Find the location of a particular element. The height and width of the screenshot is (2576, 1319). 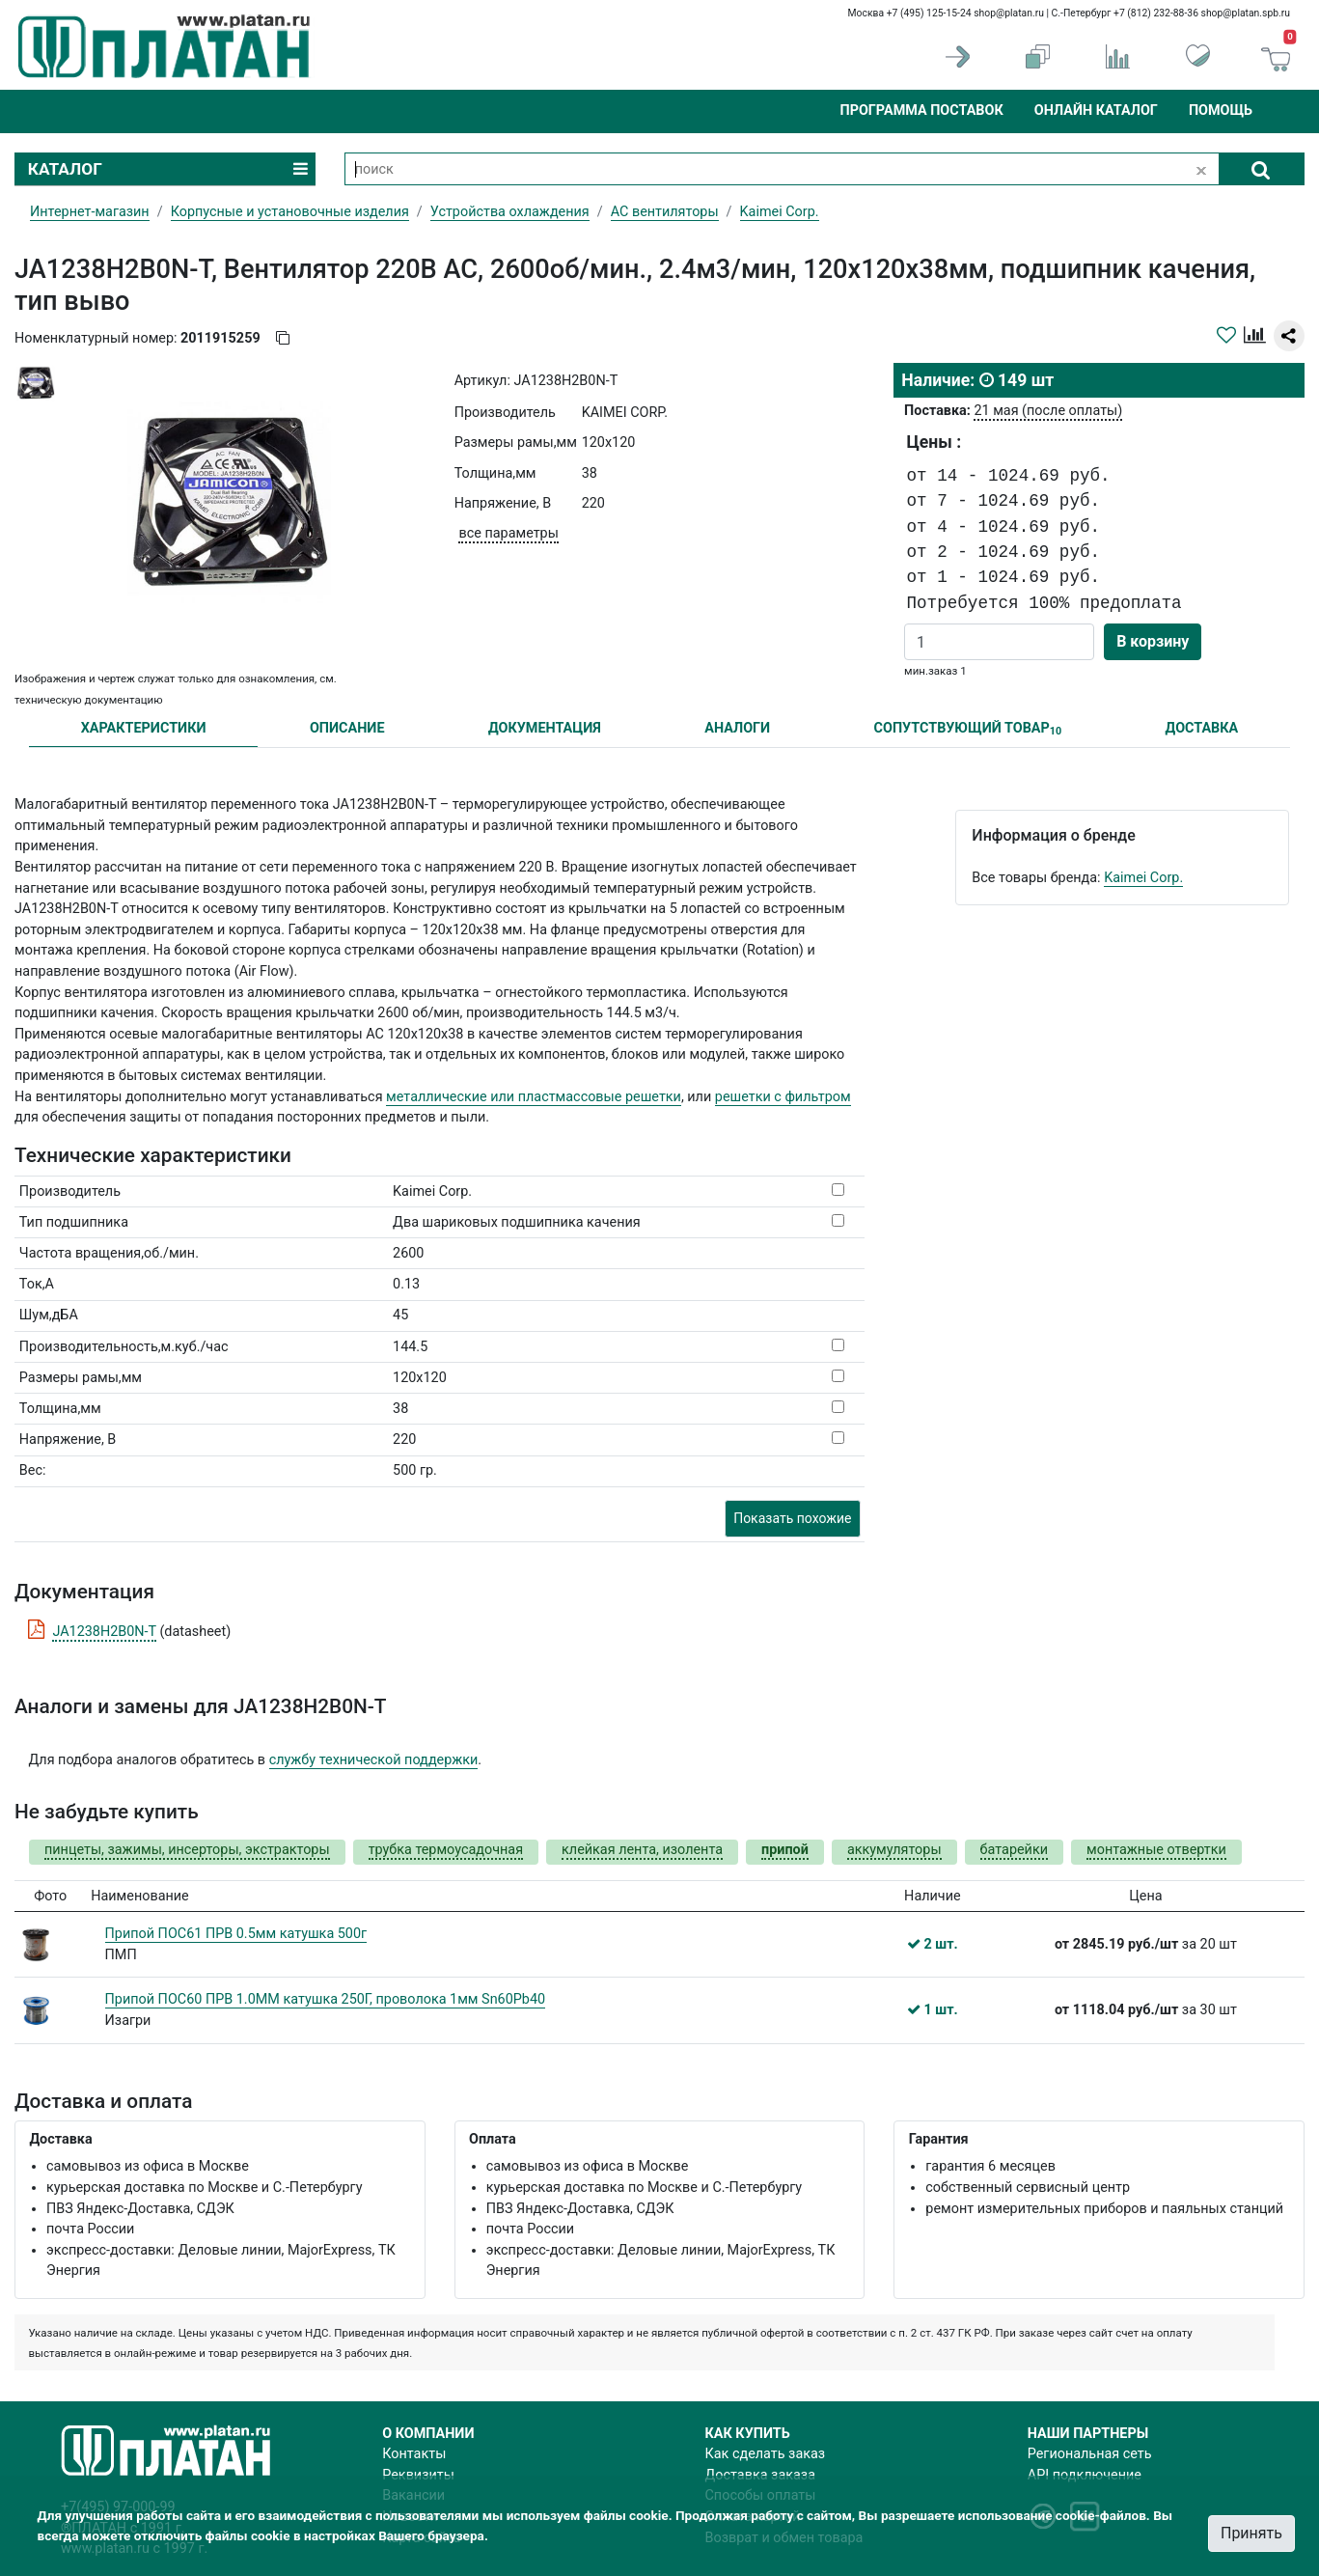

Программа поставок is located at coordinates (921, 110).